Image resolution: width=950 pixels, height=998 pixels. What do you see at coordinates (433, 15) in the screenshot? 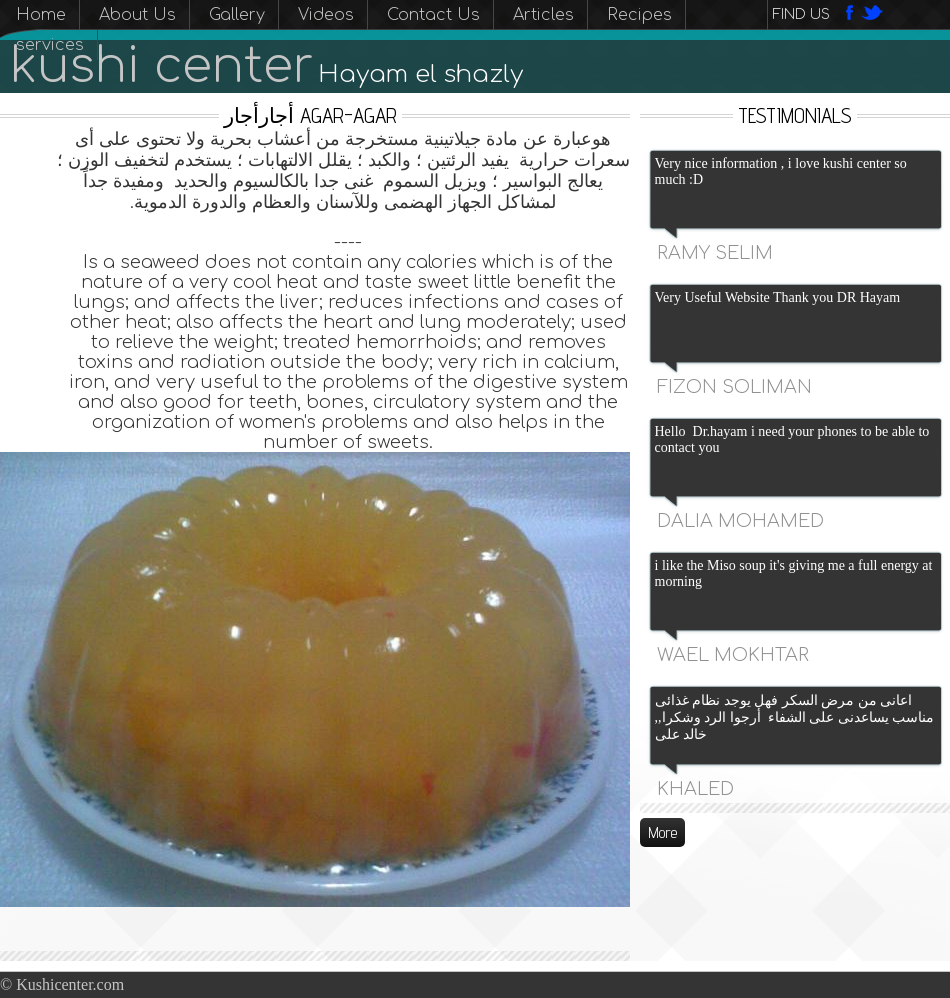
I see `Contact Us` at bounding box center [433, 15].